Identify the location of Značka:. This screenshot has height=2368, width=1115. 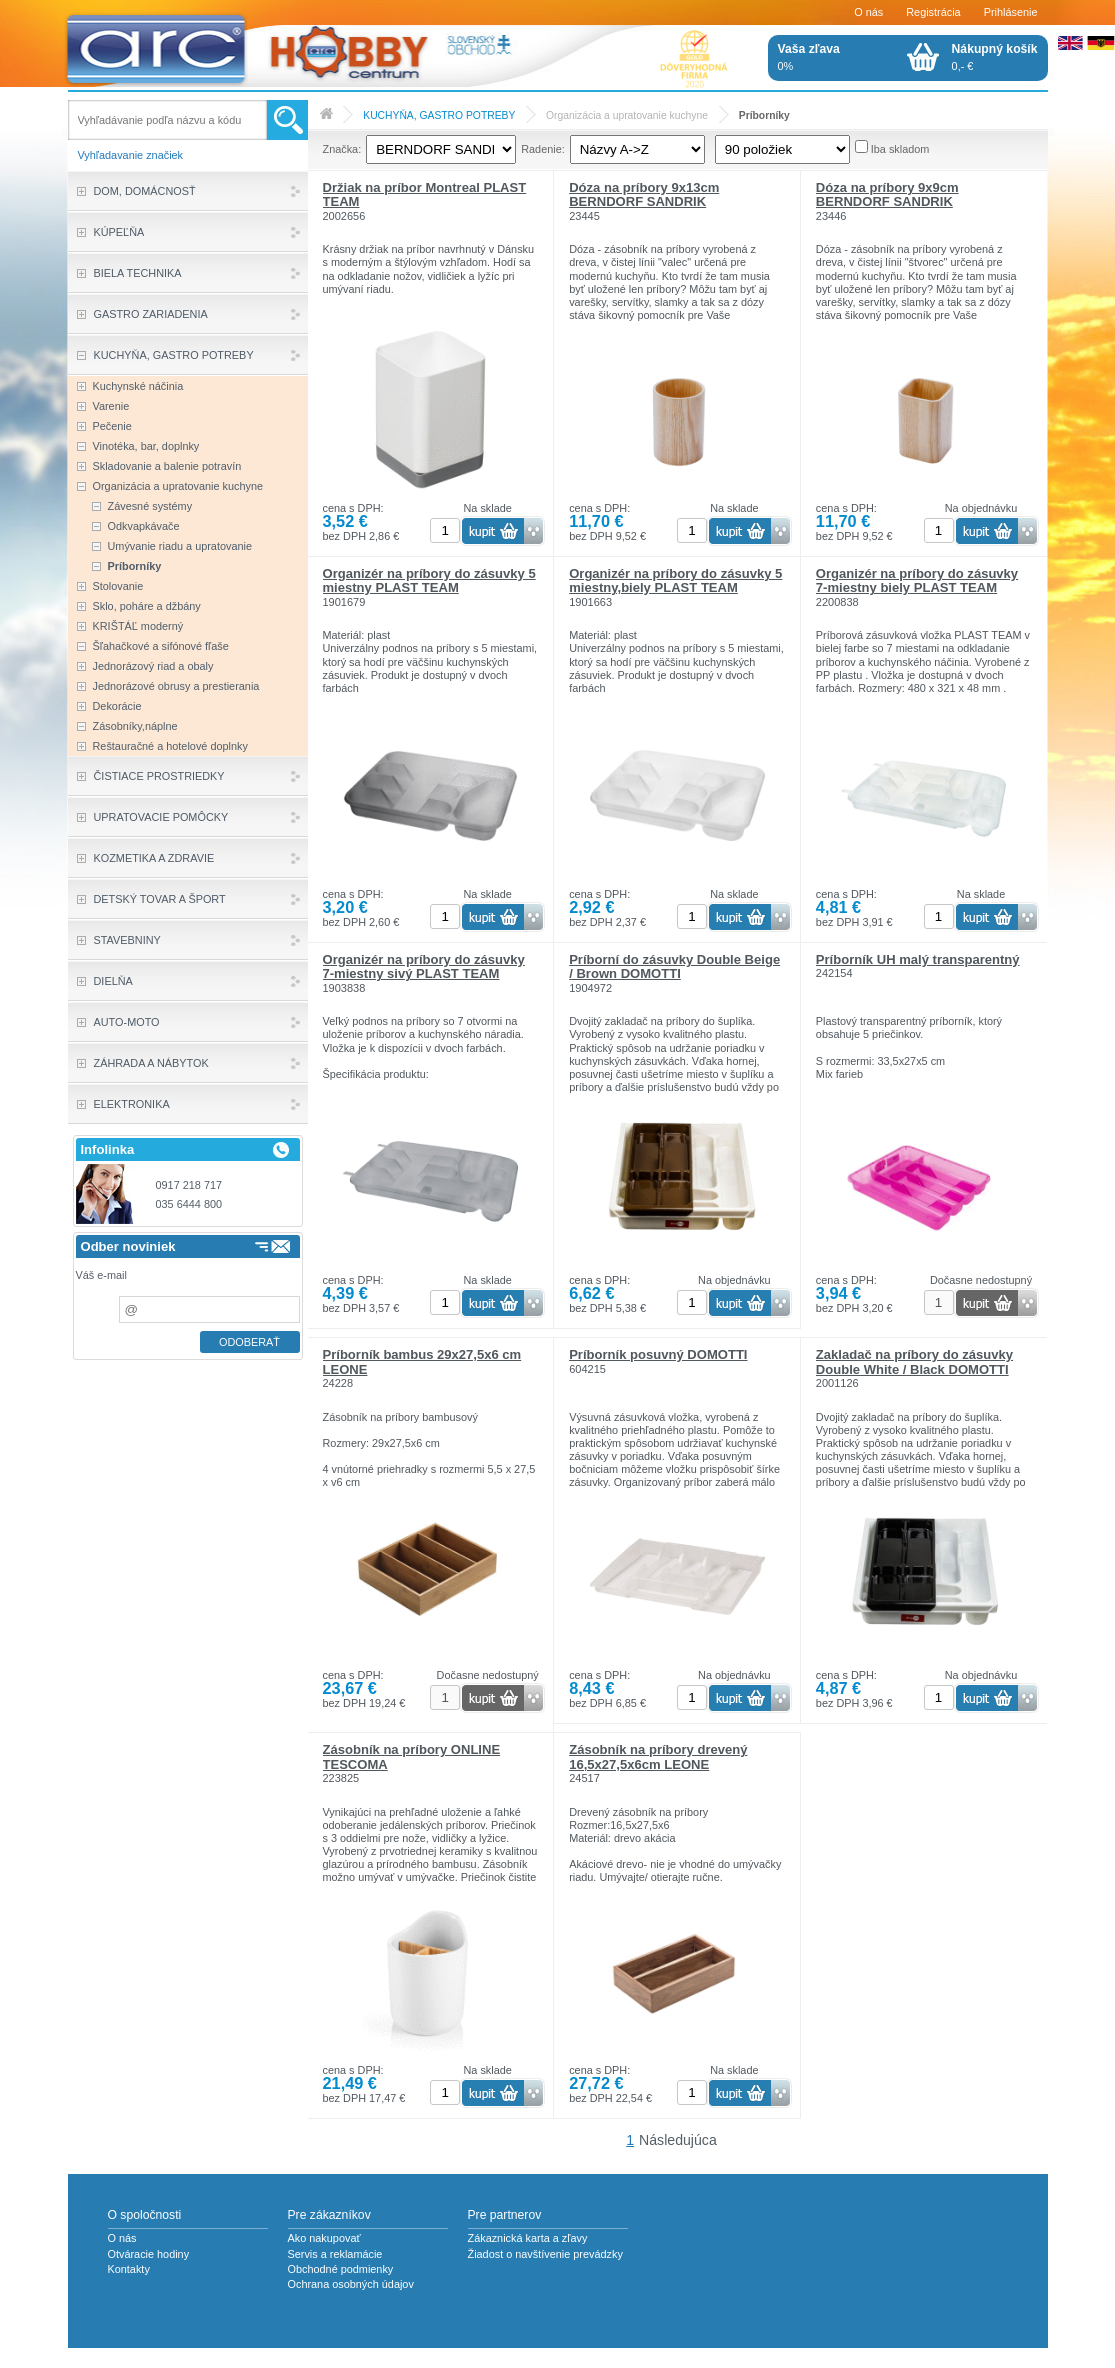
(342, 149).